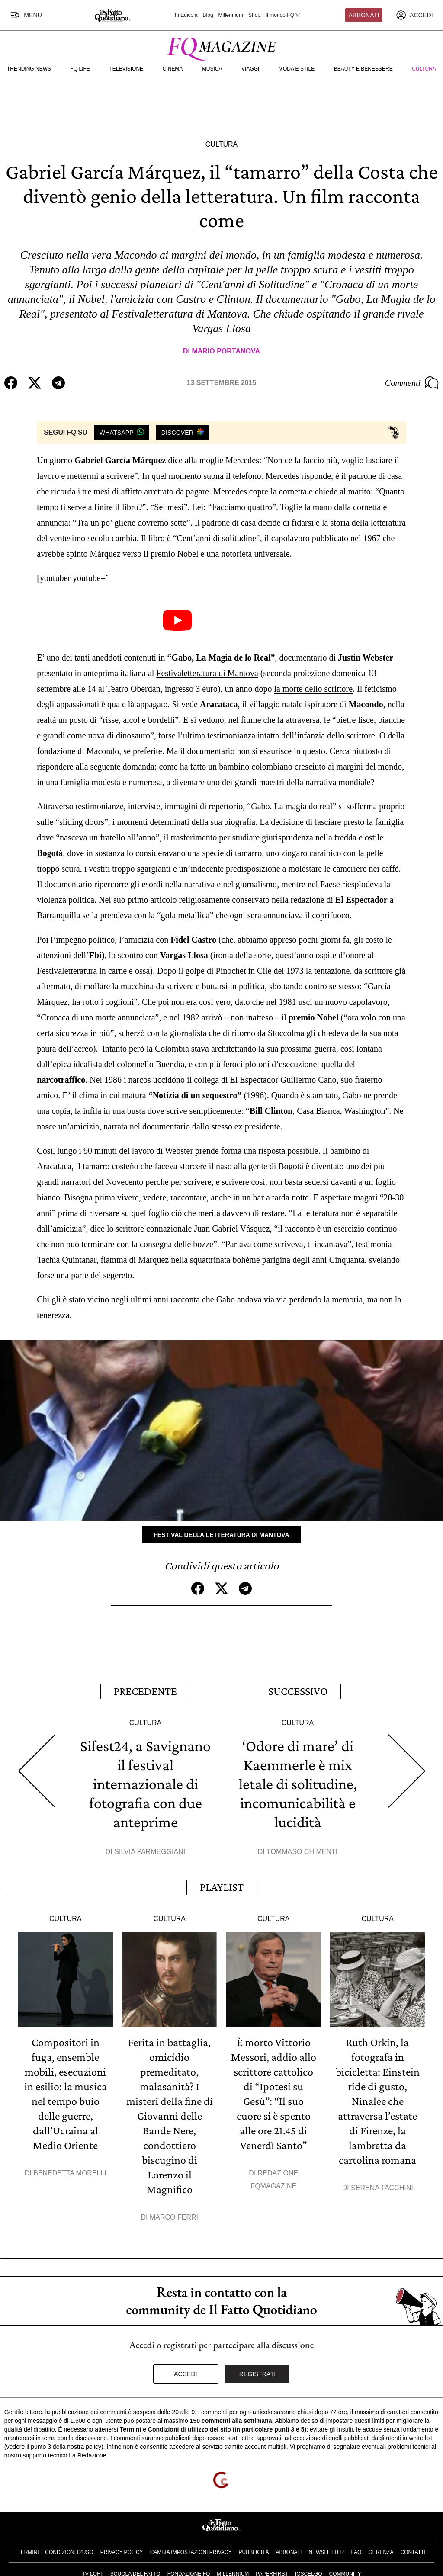 The image size is (443, 2576). What do you see at coordinates (364, 15) in the screenshot?
I see `Abbonati` at bounding box center [364, 15].